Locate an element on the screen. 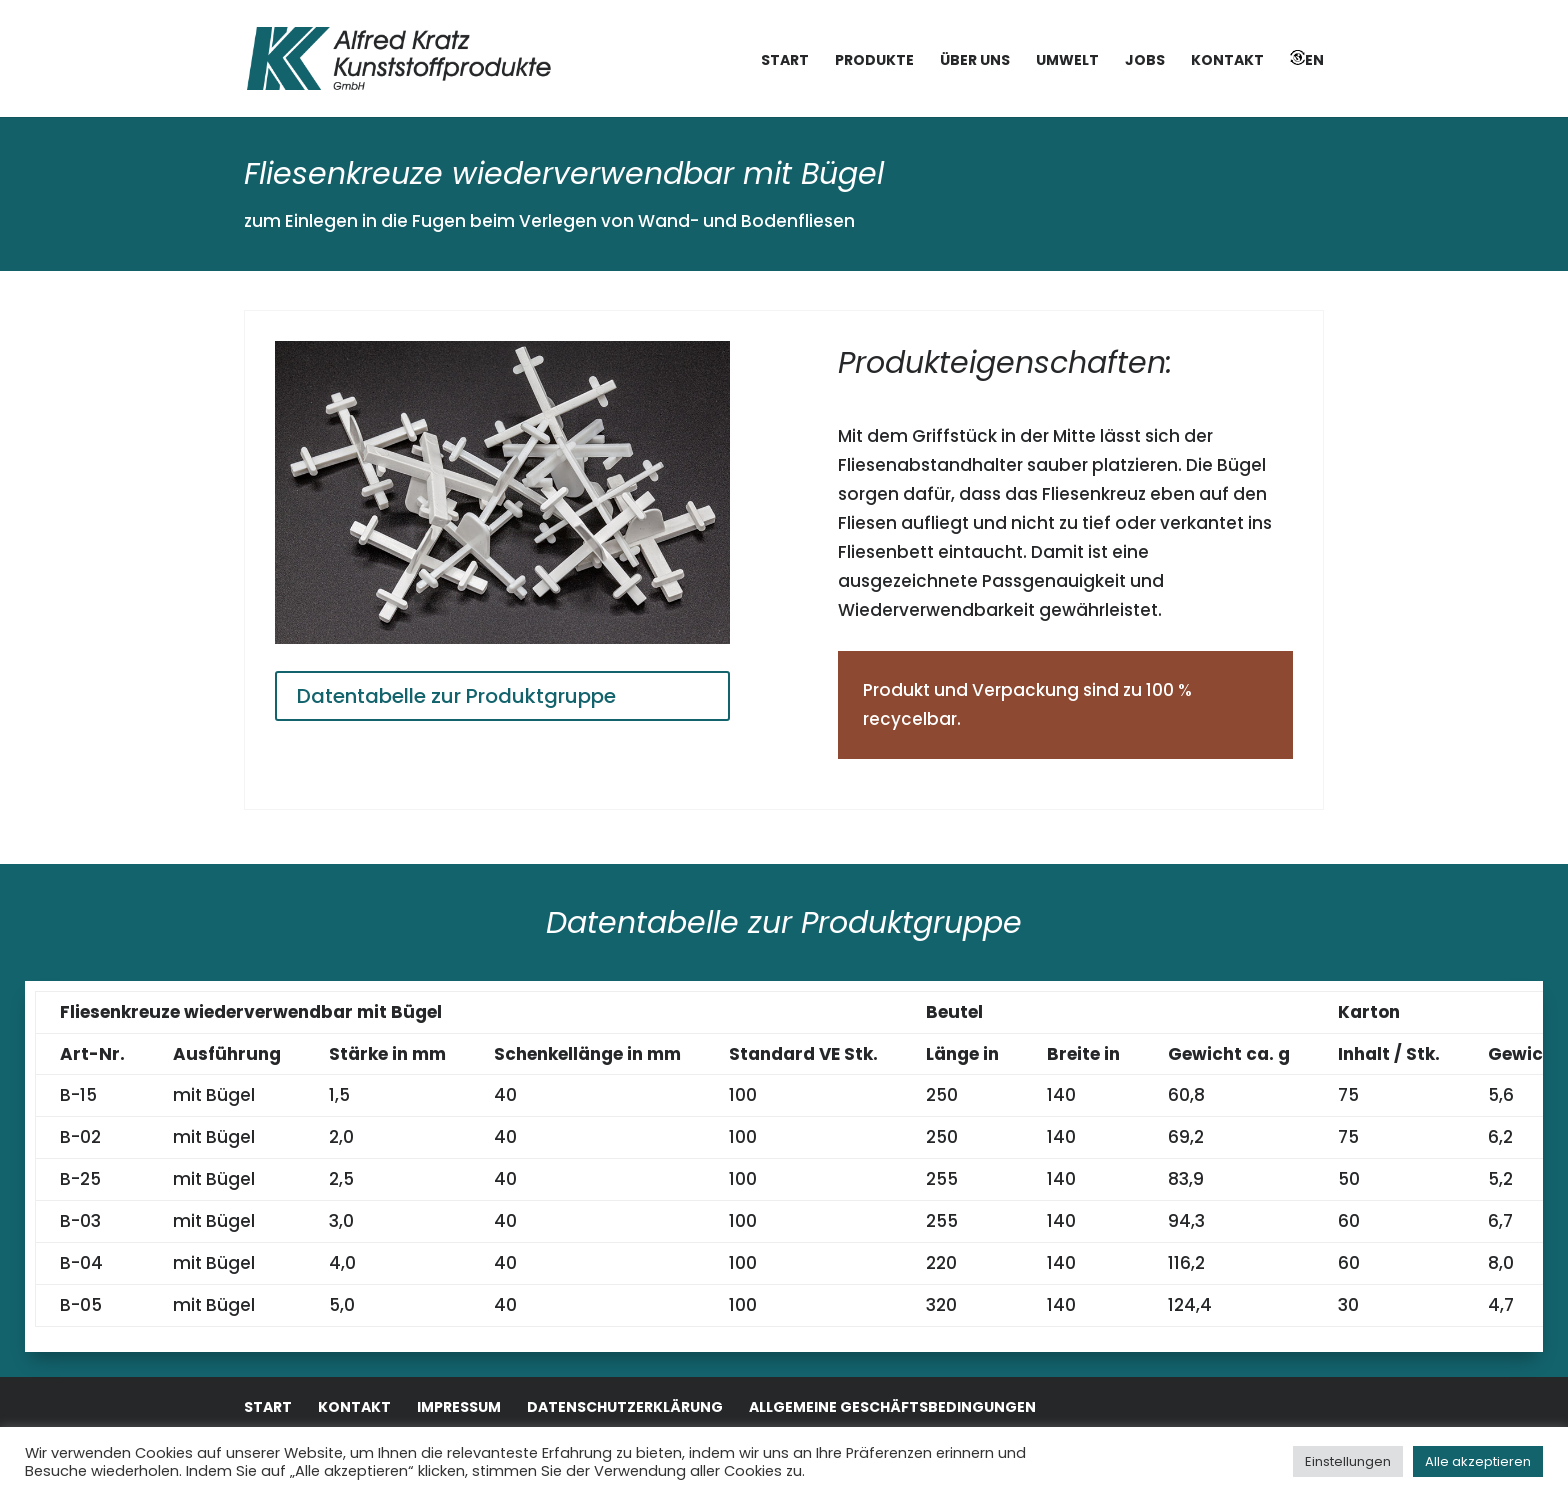 This screenshot has height=1496, width=1568. Kontakt is located at coordinates (1227, 61).